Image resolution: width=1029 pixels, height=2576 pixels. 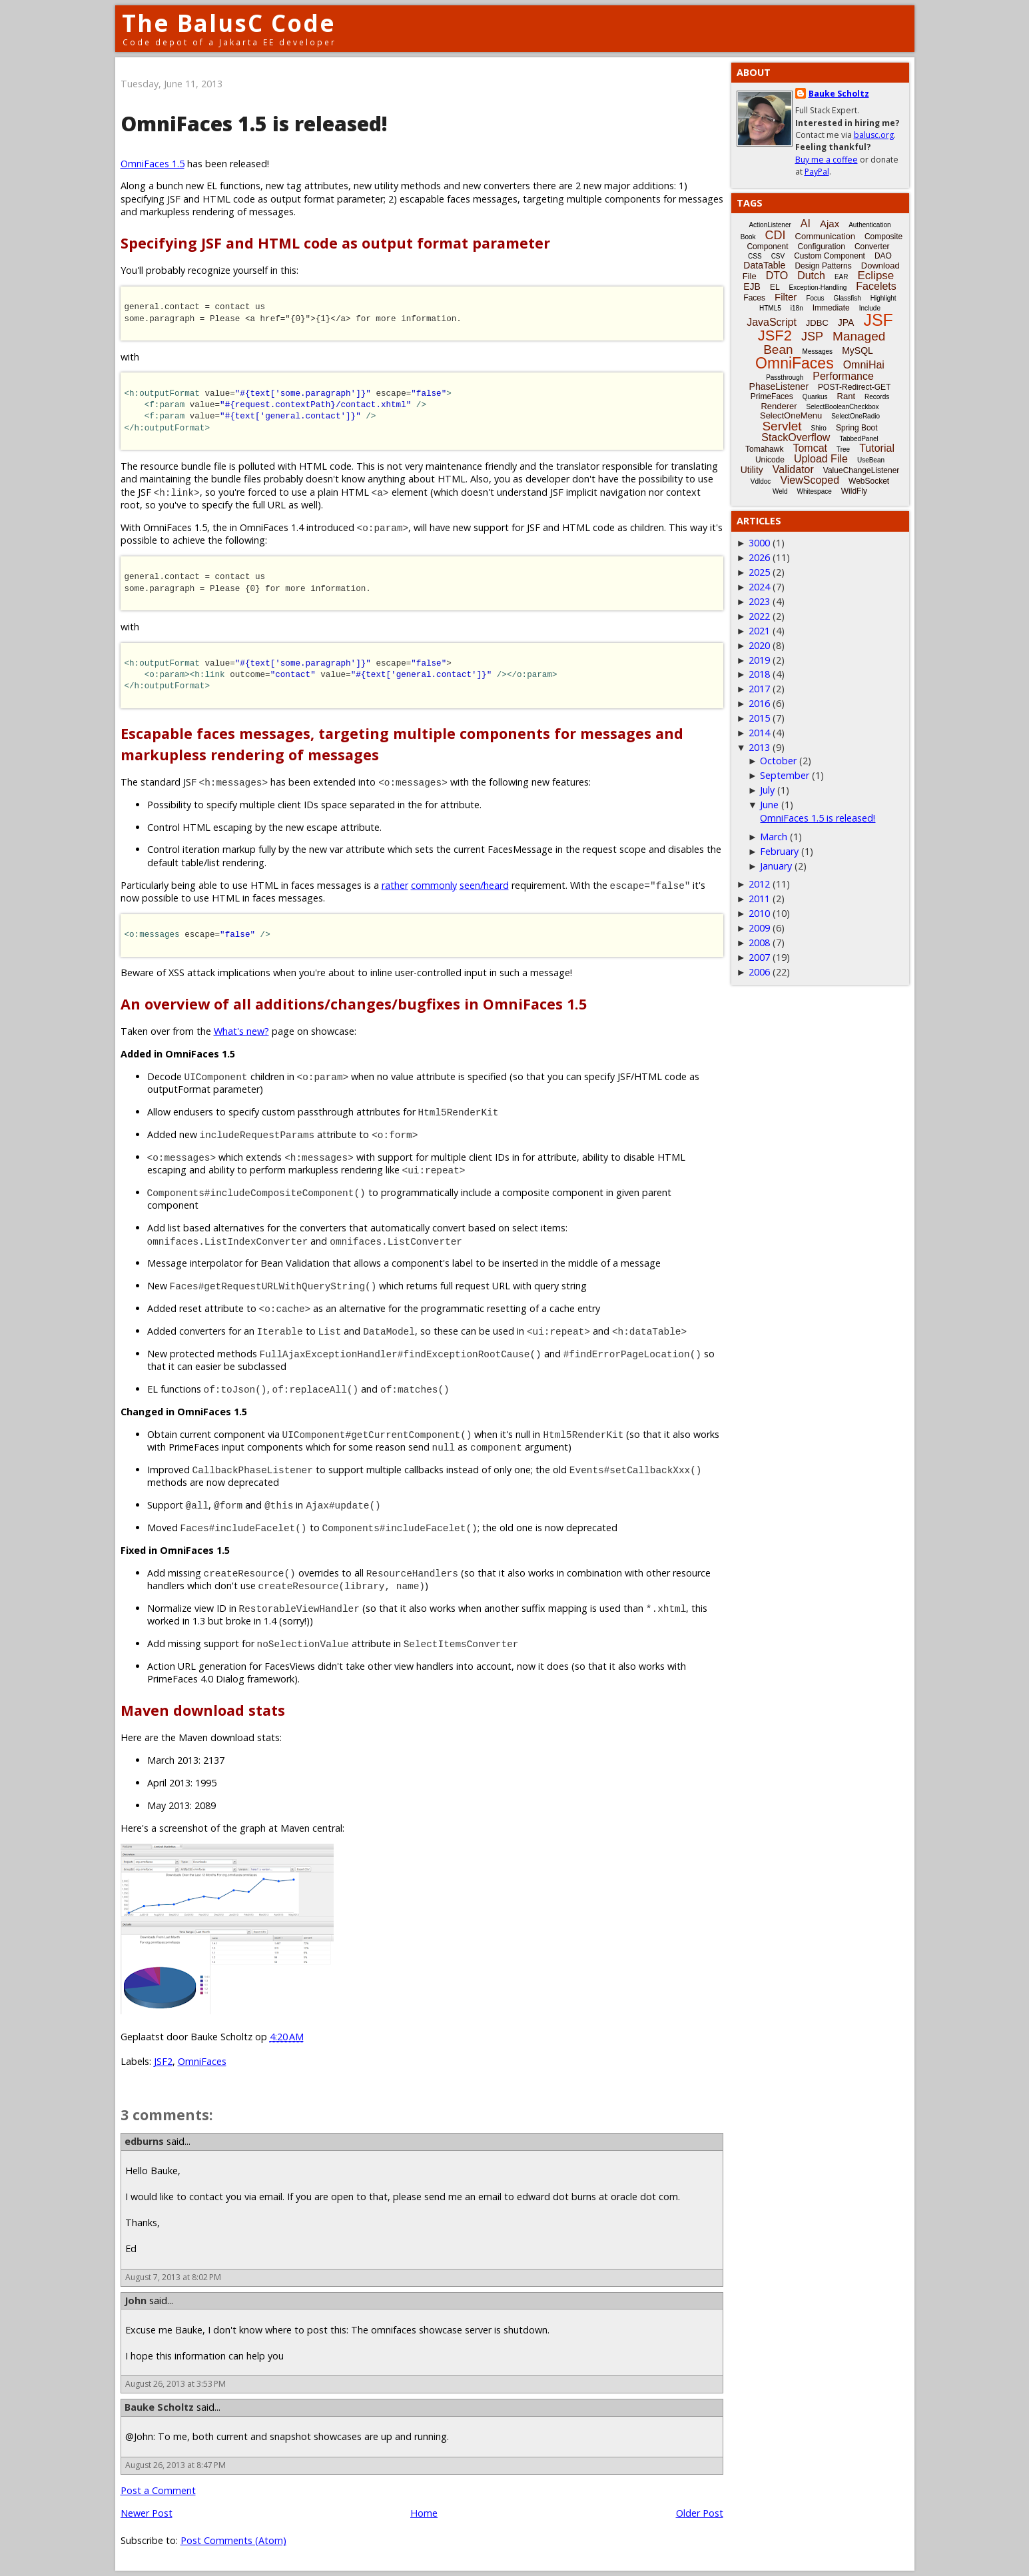 What do you see at coordinates (152, 163) in the screenshot?
I see `OmniFaces 1.5` at bounding box center [152, 163].